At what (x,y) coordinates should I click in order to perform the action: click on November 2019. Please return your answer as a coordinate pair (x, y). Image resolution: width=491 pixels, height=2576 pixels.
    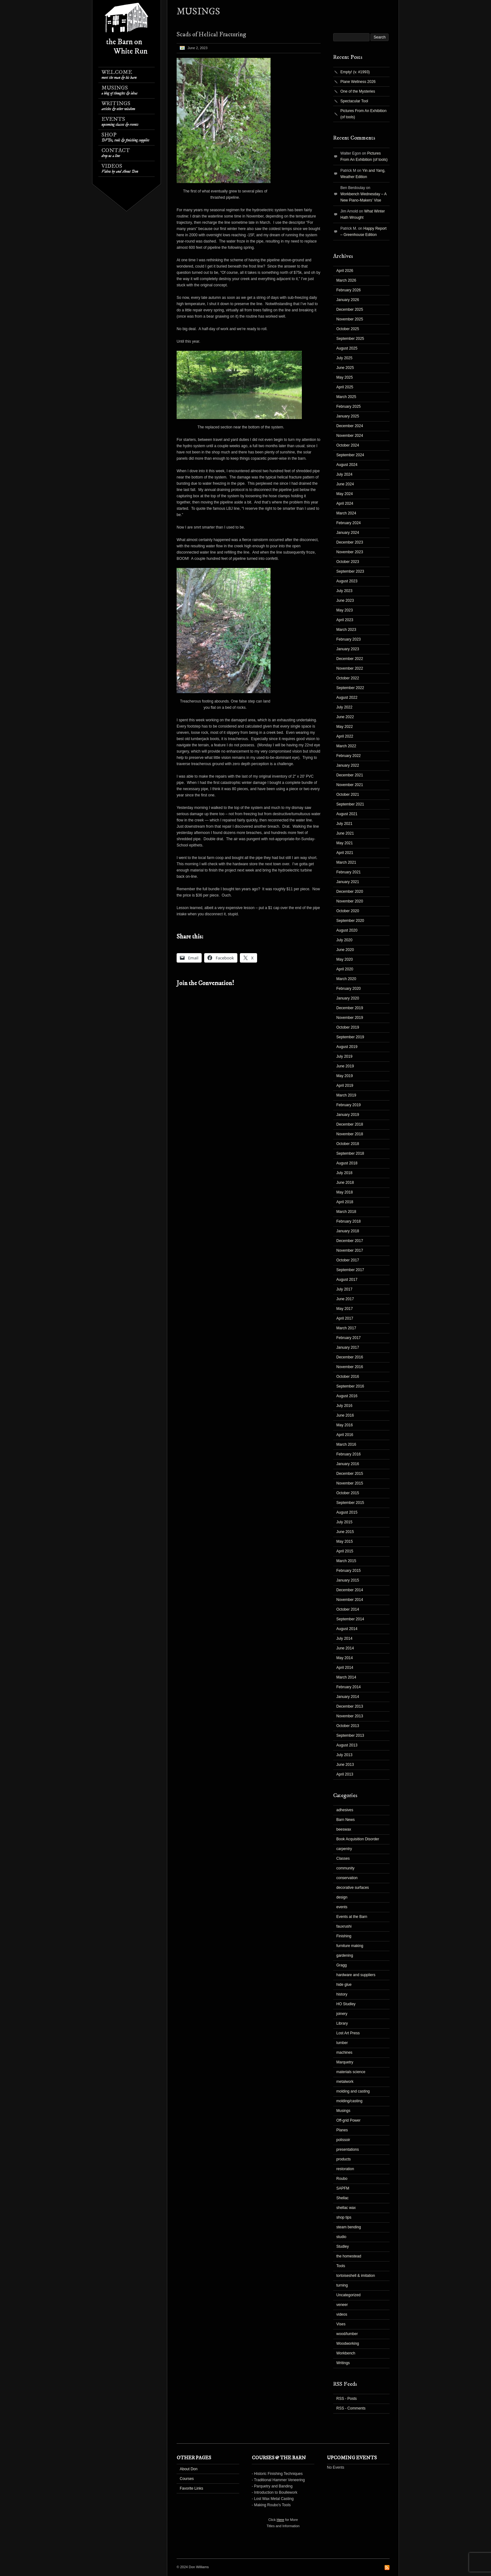
    Looking at the image, I should click on (349, 1017).